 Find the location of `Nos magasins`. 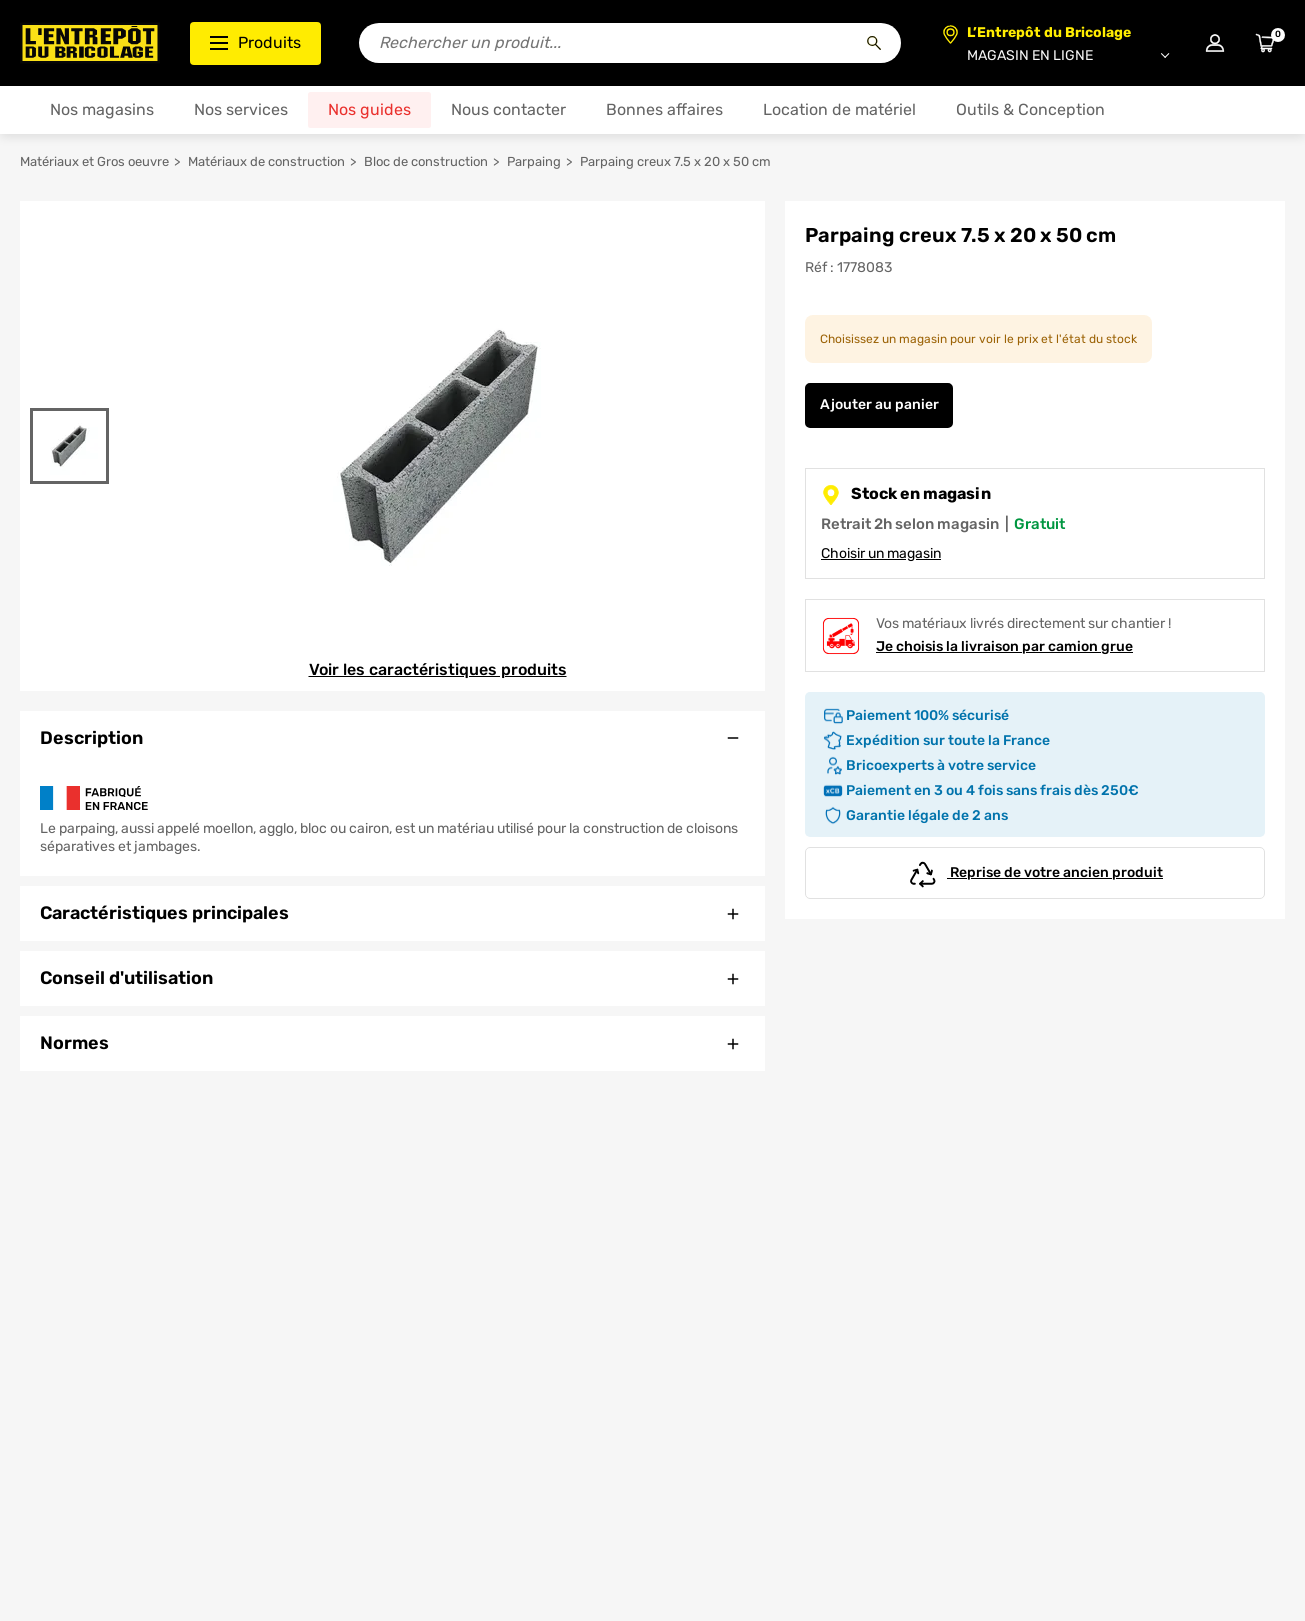

Nos magasins is located at coordinates (102, 109).